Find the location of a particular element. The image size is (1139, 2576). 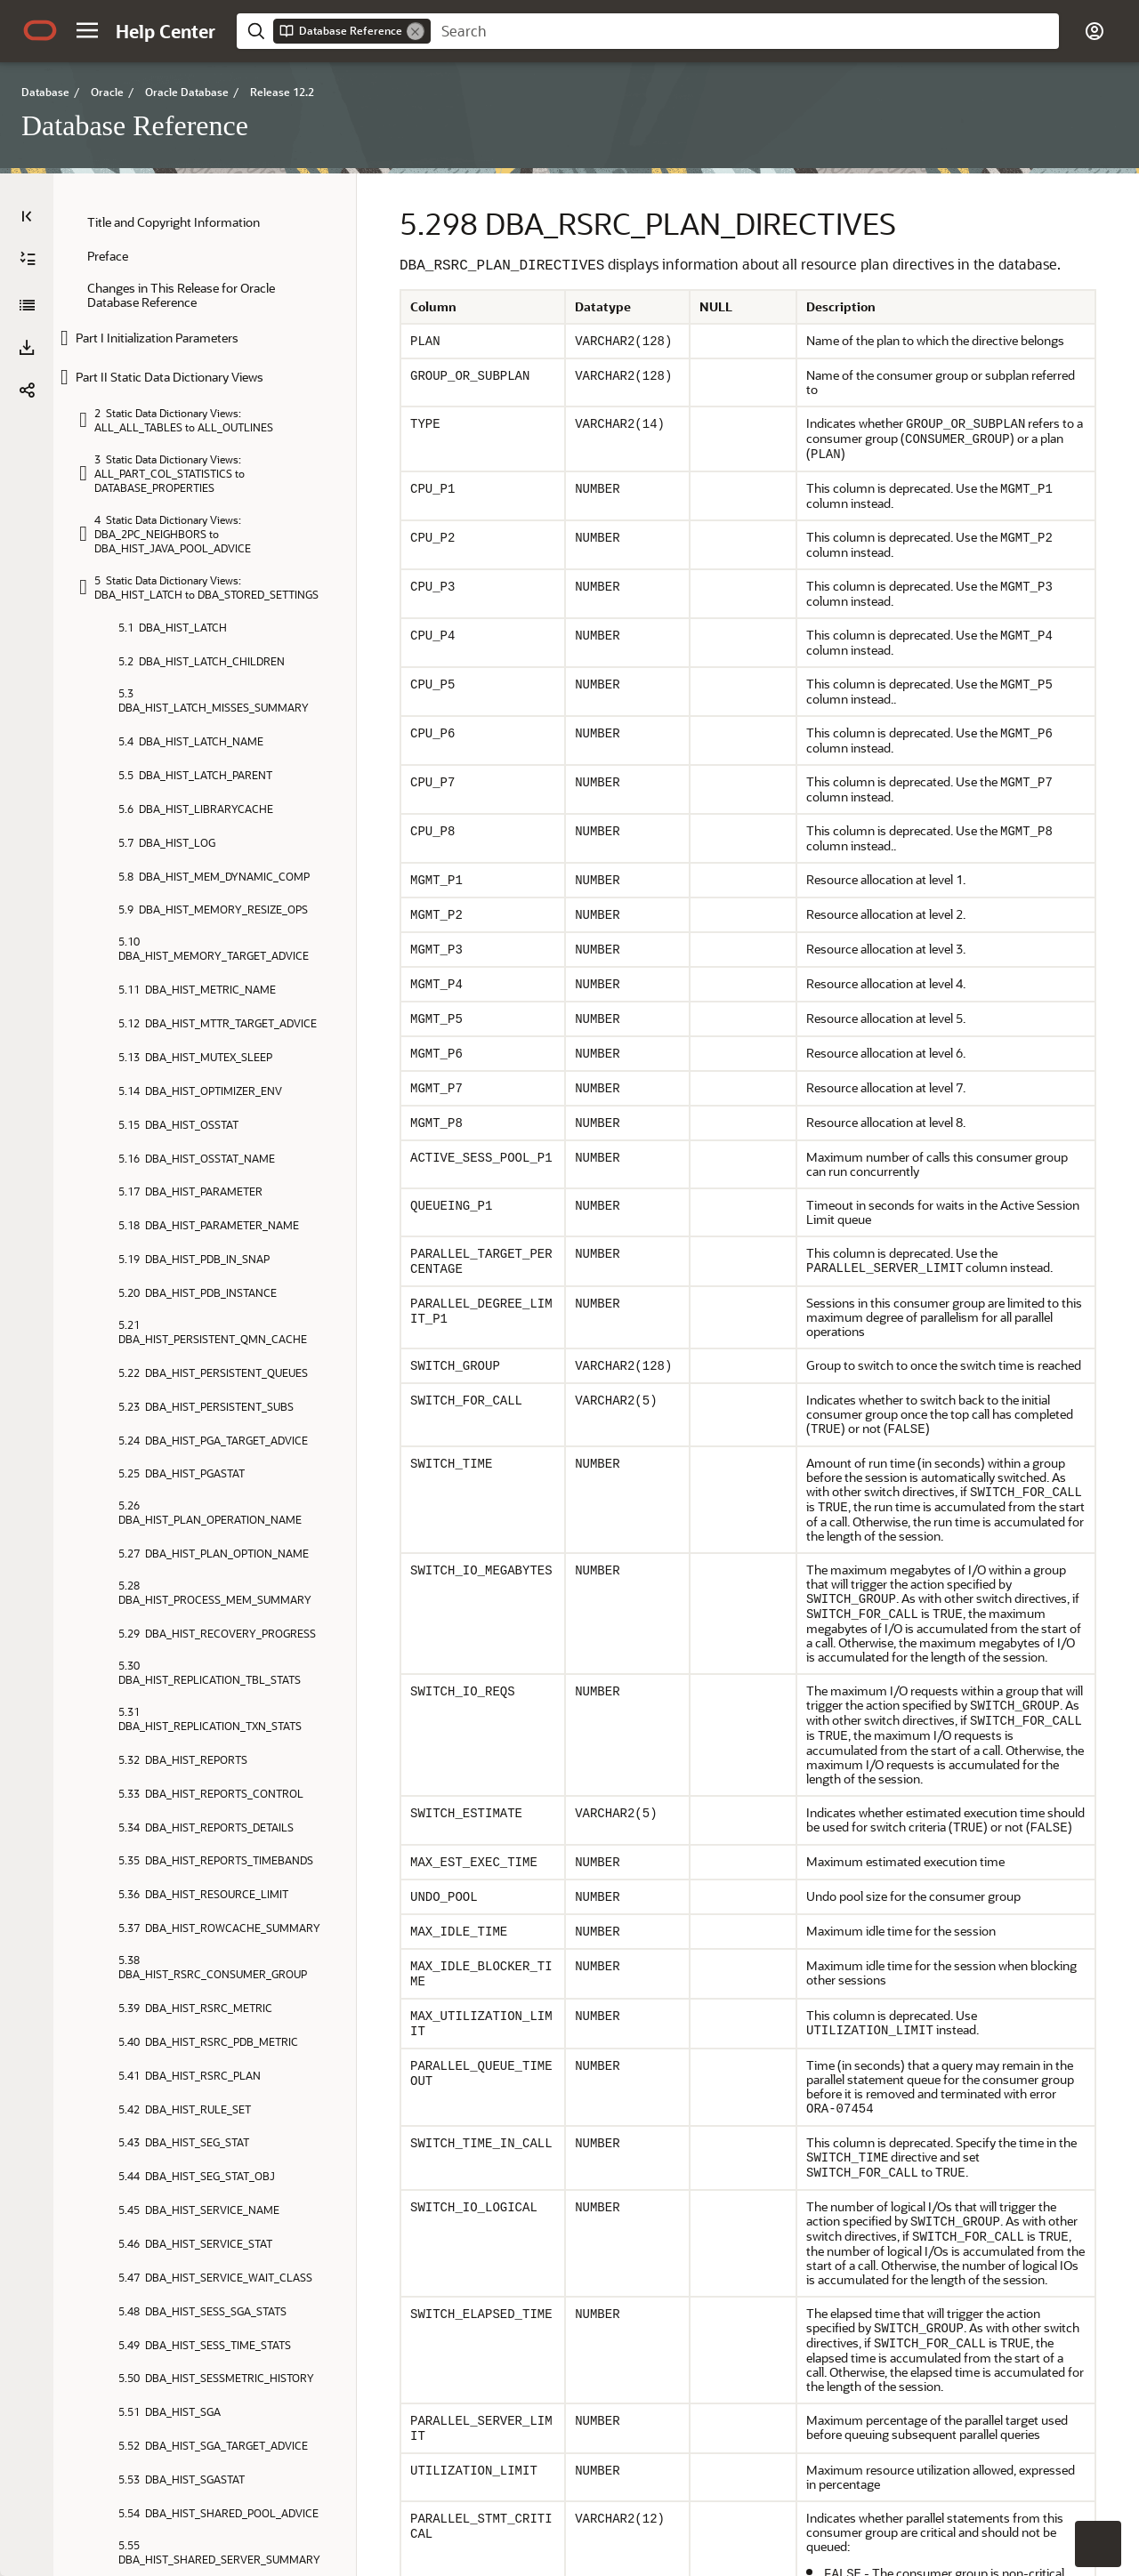

[Help Center Home] is located at coordinates (165, 31).